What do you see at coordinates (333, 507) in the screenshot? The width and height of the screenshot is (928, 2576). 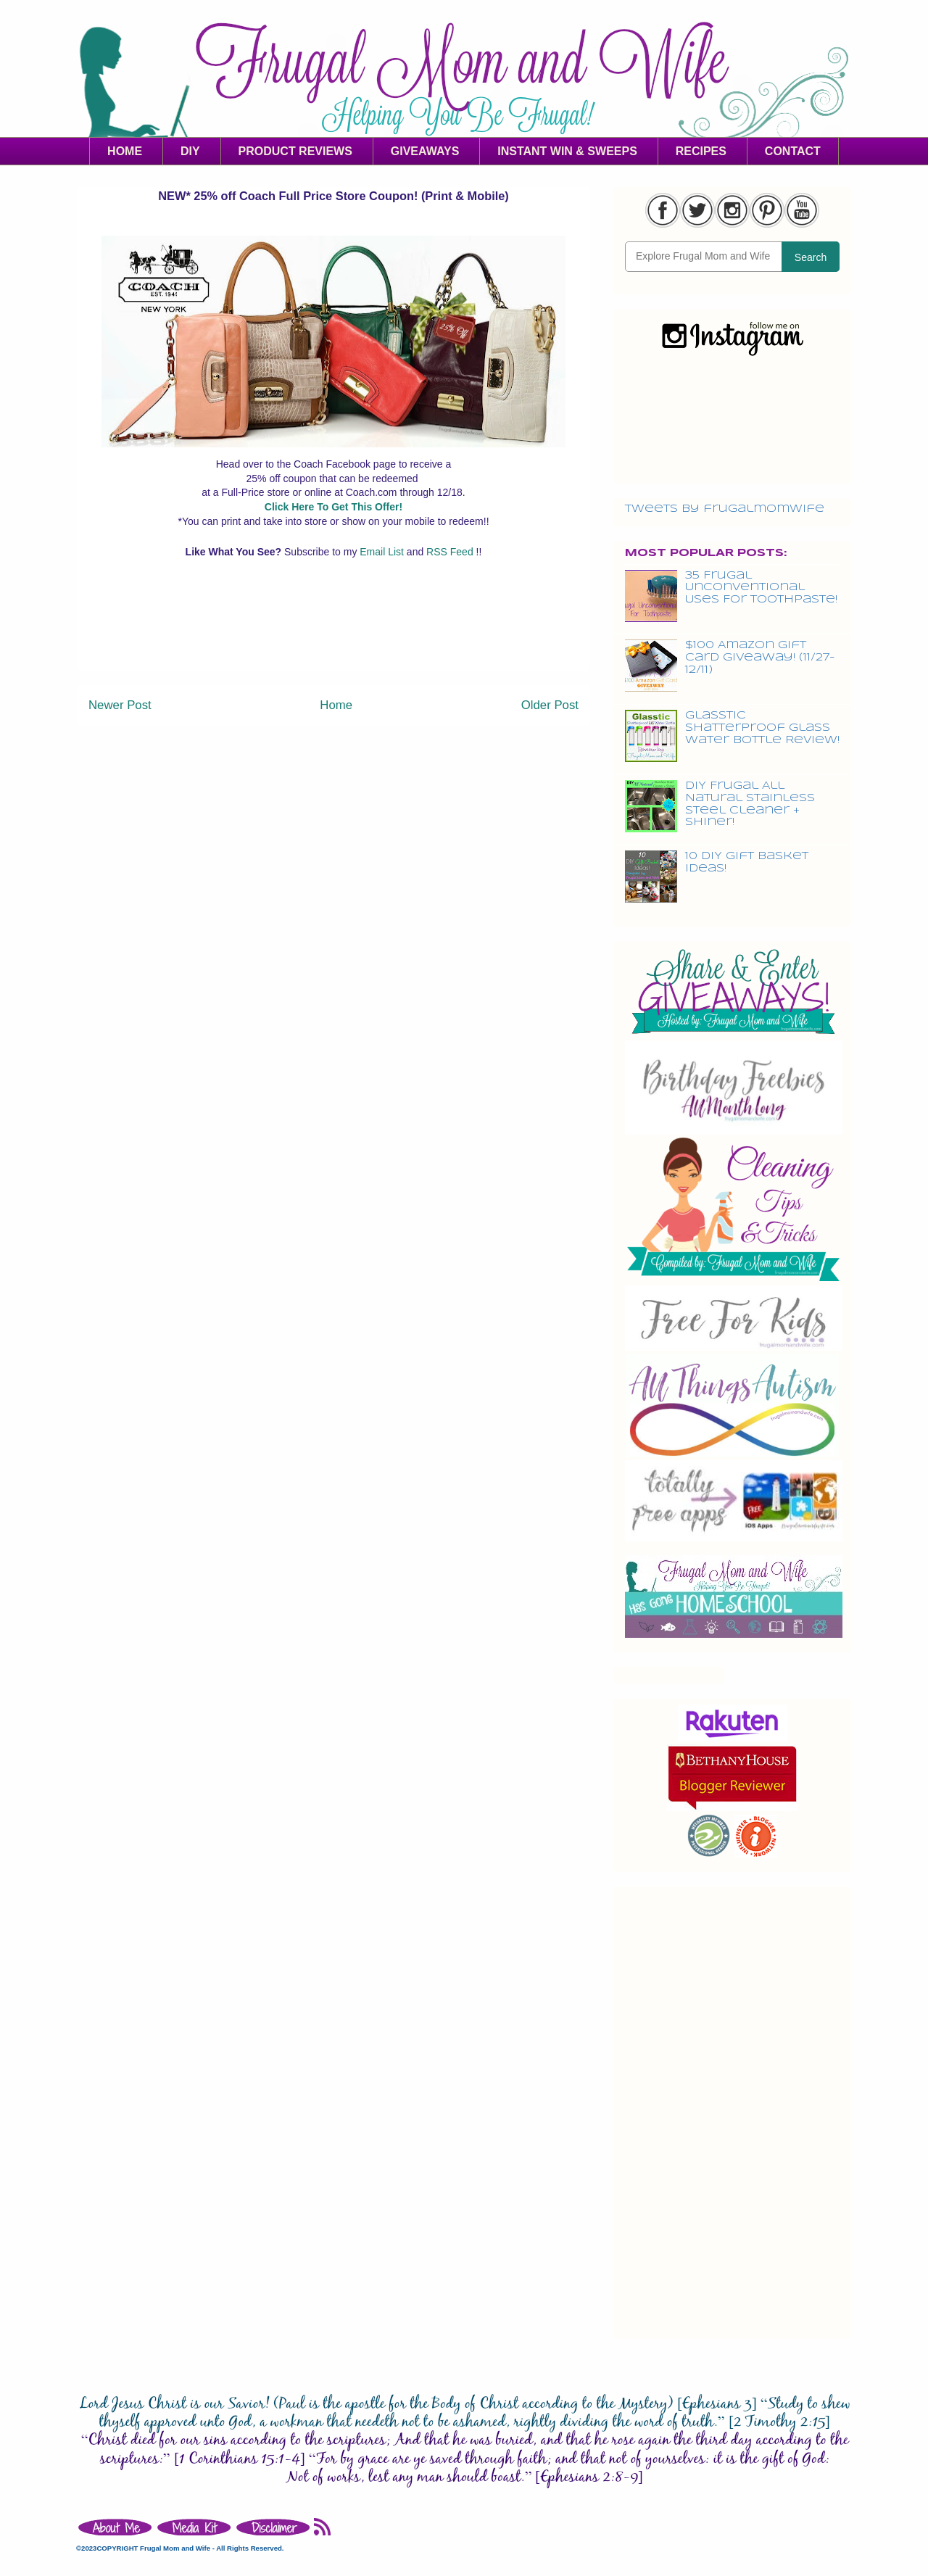 I see `Click Here To Get This Offer!` at bounding box center [333, 507].